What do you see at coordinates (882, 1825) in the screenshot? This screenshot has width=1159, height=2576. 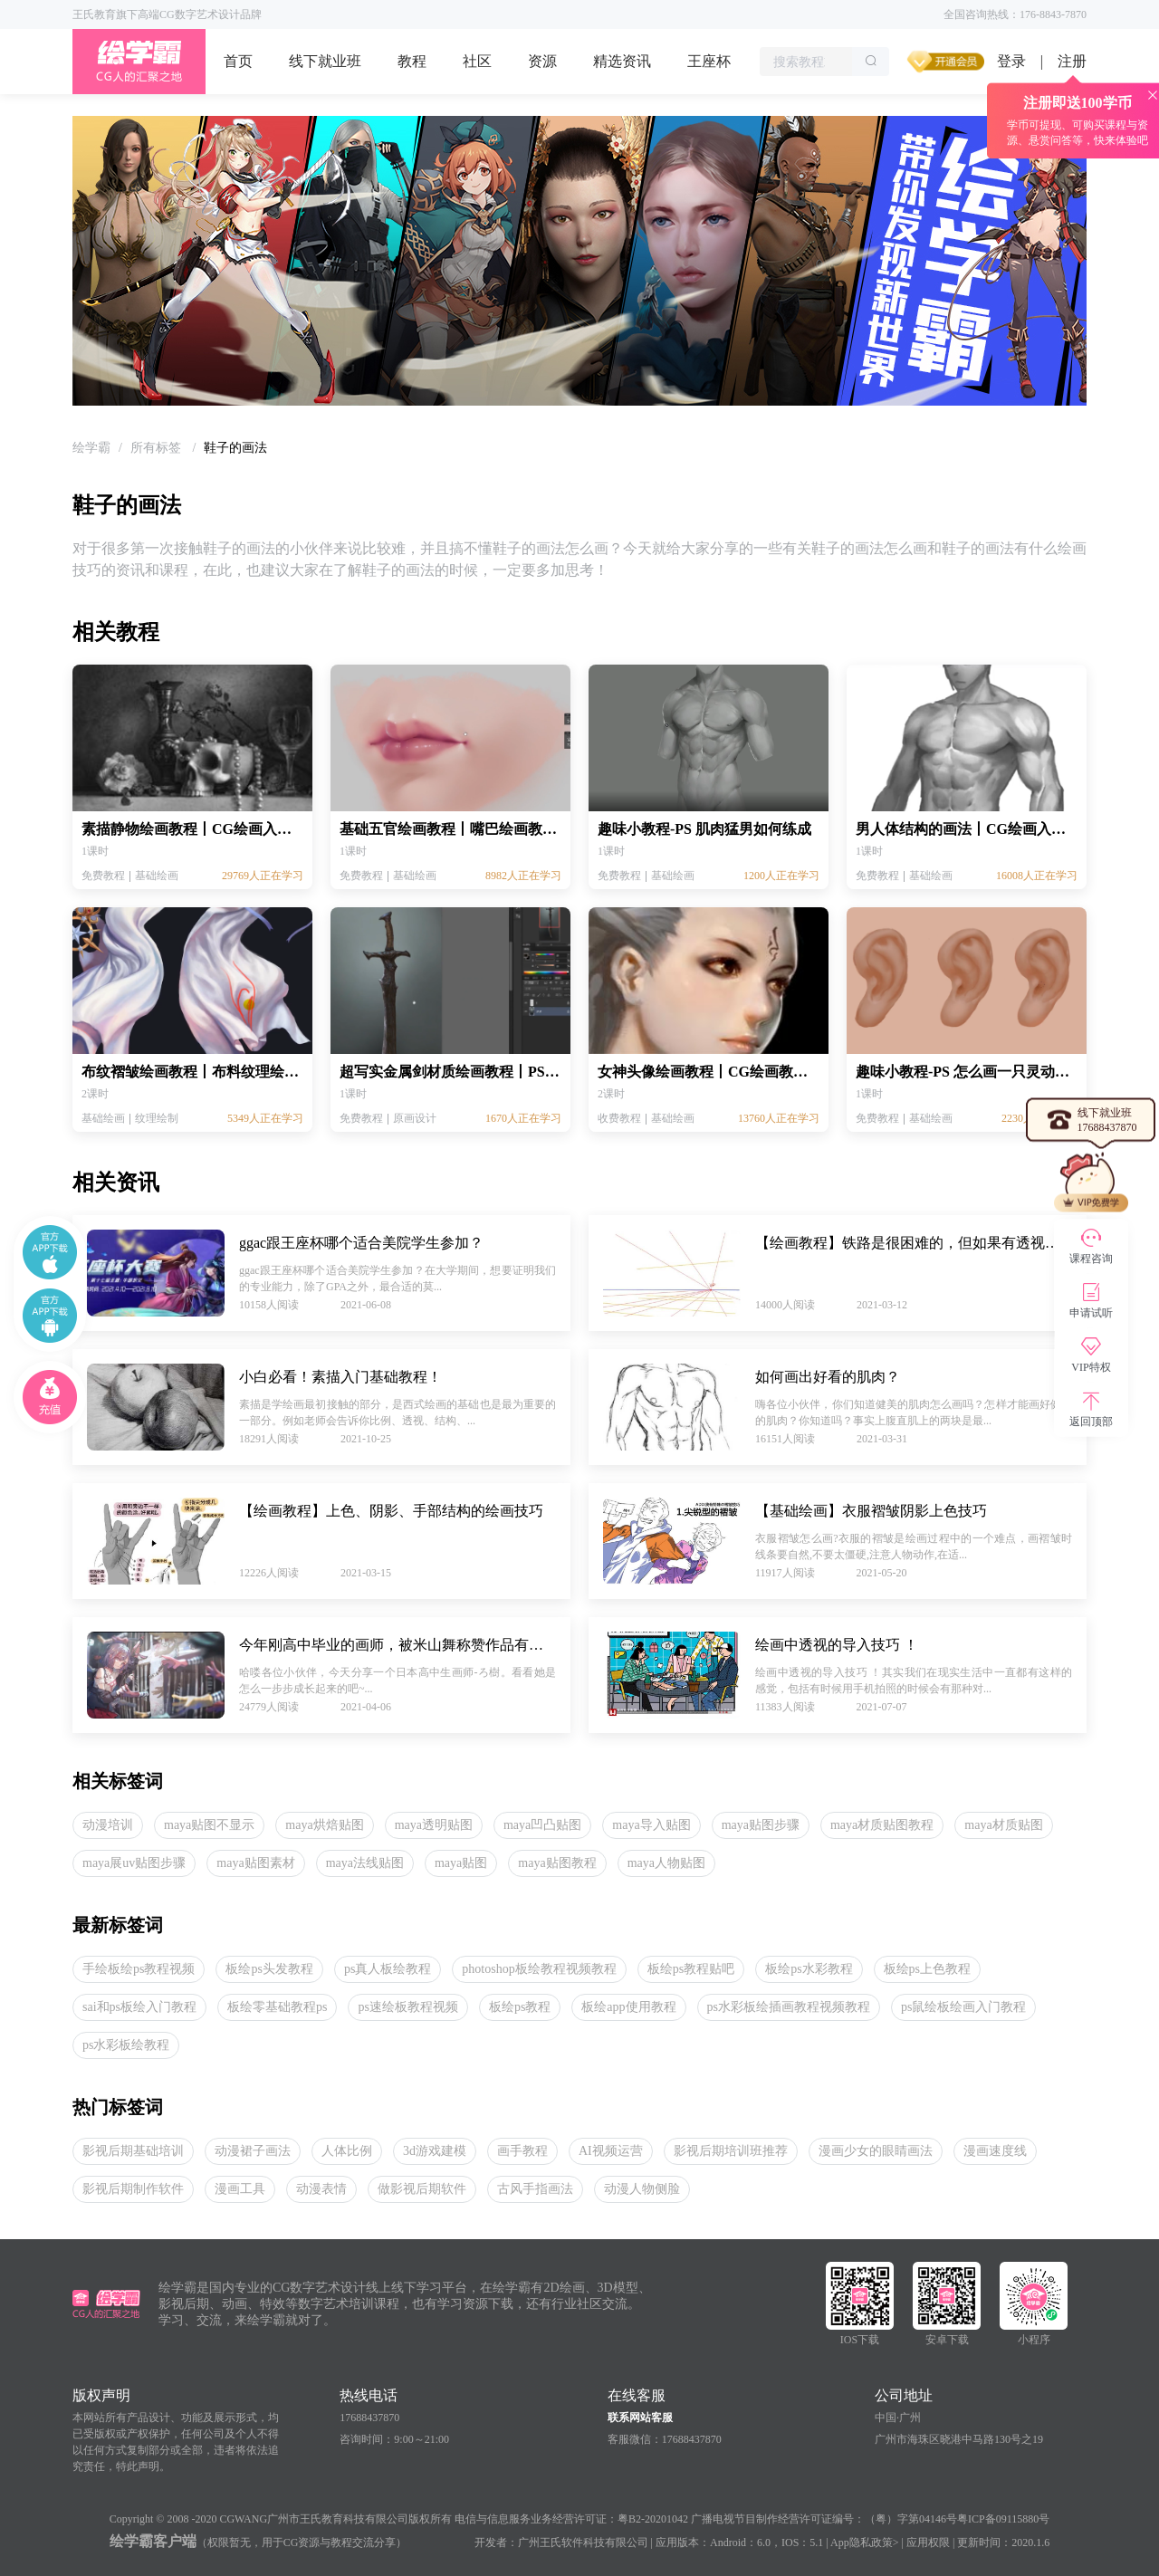 I see `maya材质贴图教程` at bounding box center [882, 1825].